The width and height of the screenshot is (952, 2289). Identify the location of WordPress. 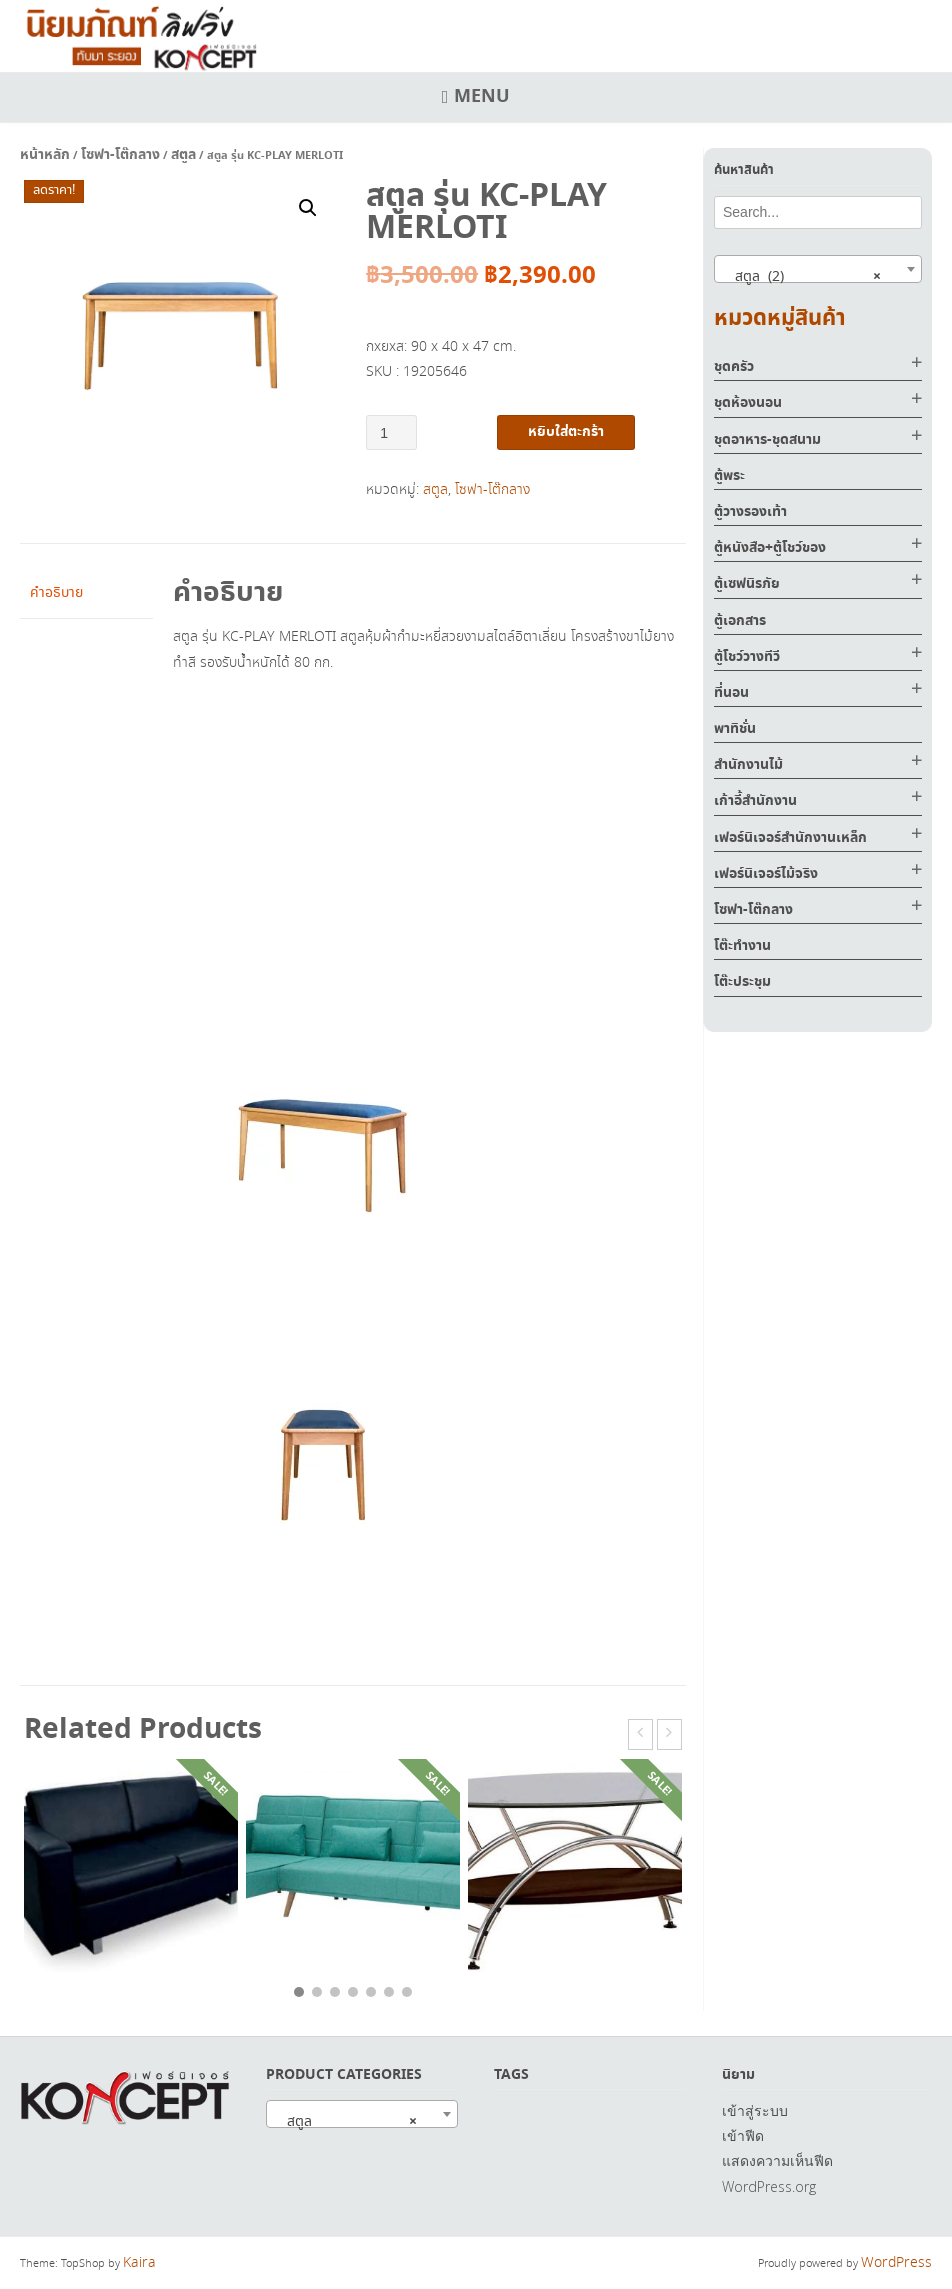
(896, 2263).